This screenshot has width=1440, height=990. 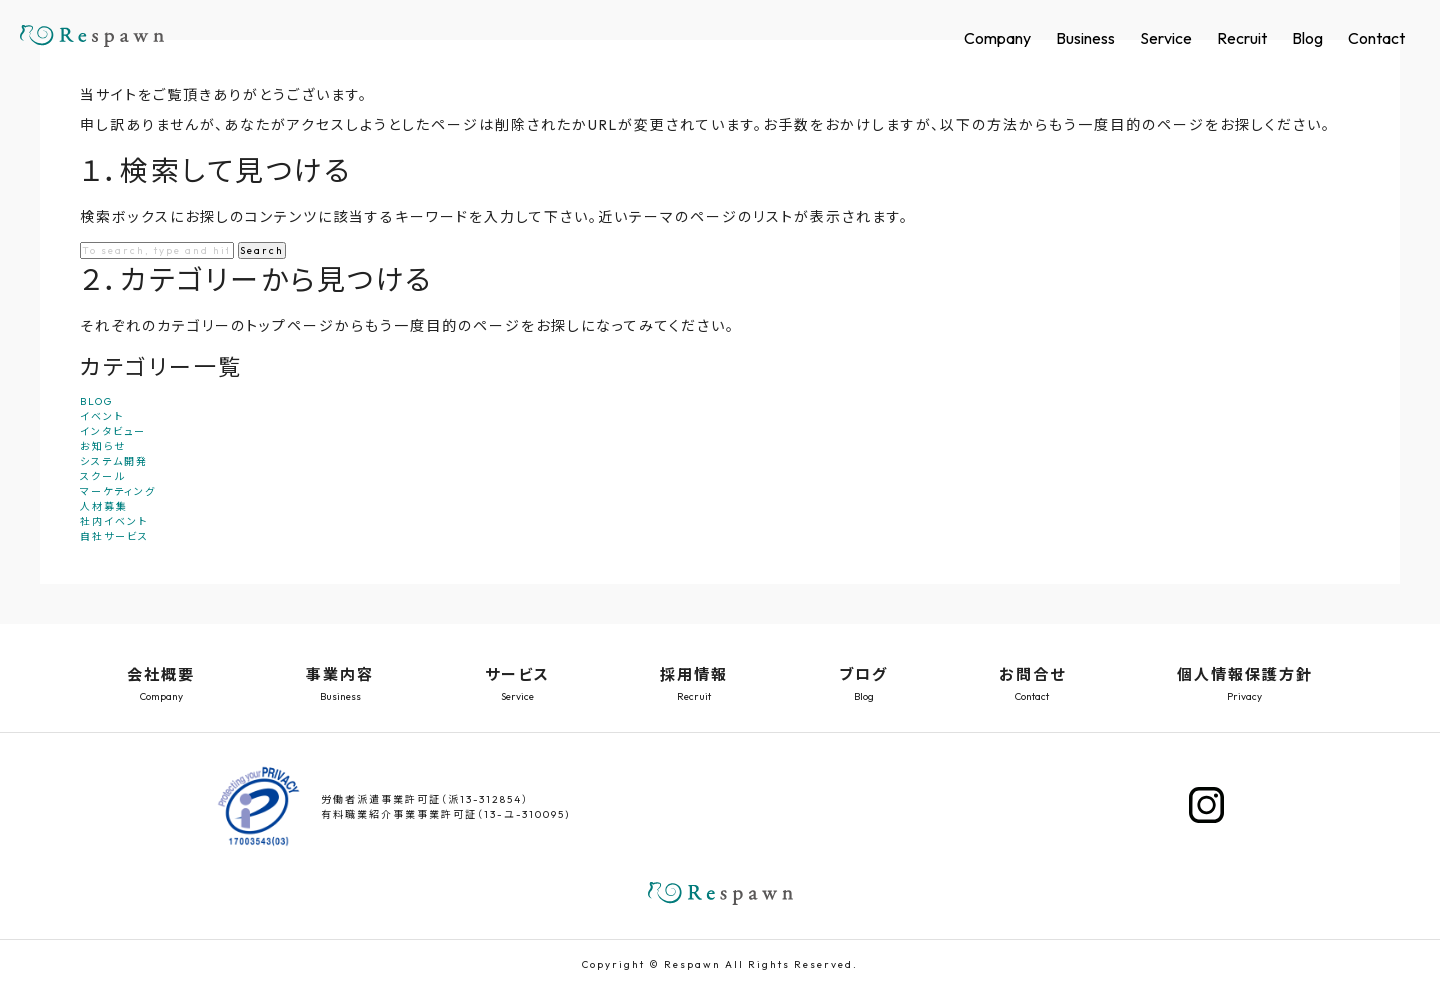 What do you see at coordinates (118, 491) in the screenshot?
I see `マーケティング` at bounding box center [118, 491].